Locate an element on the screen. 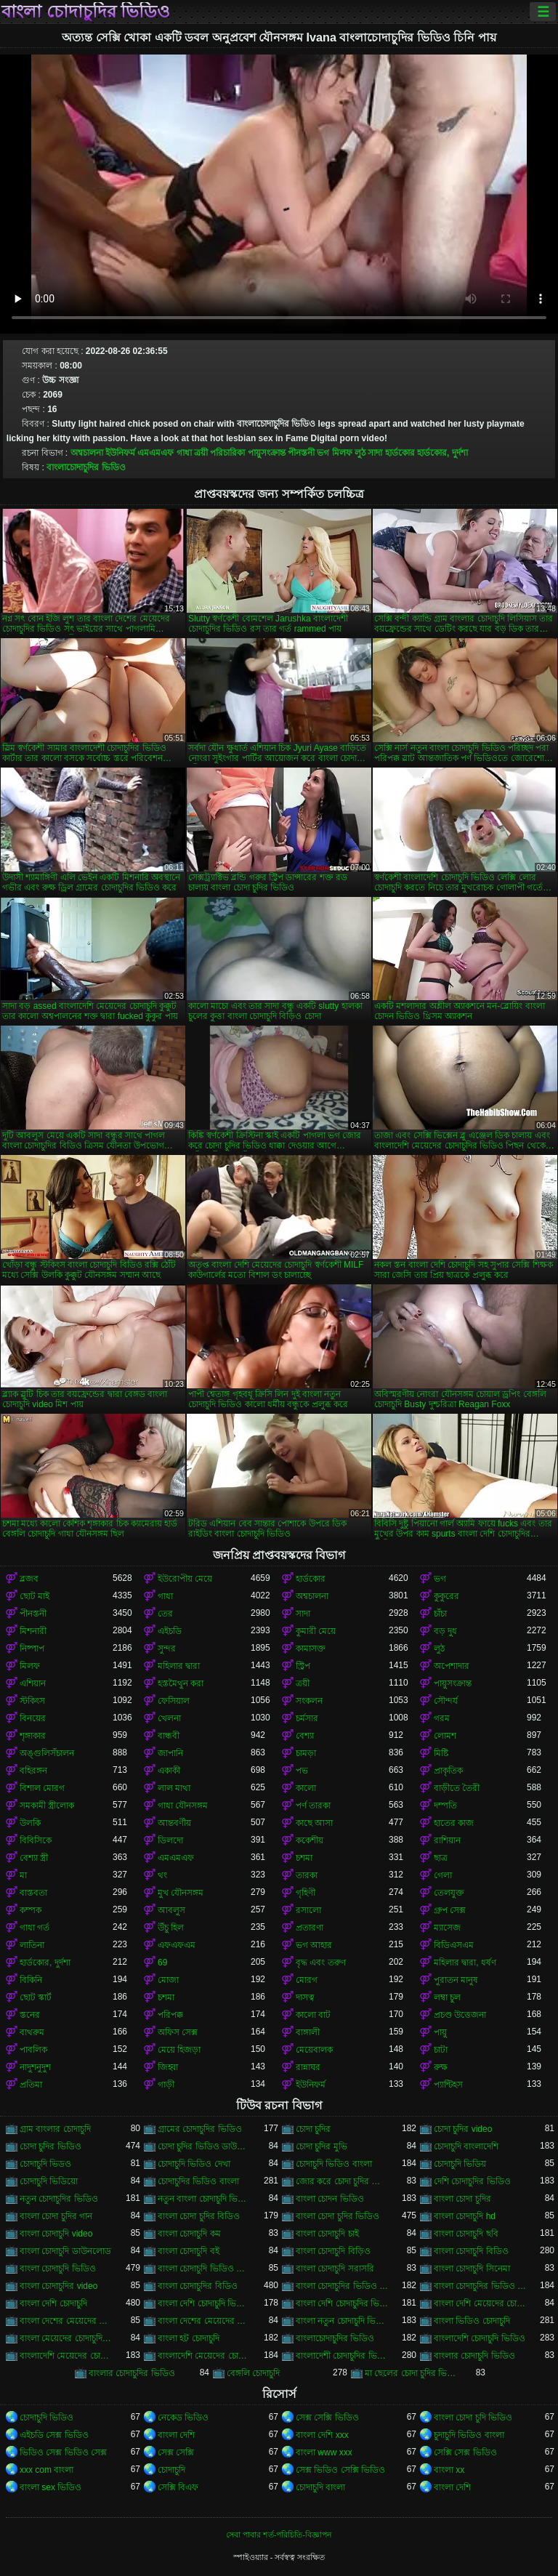 This screenshot has height=2576, width=558. স্ট্রিপ is located at coordinates (303, 1666).